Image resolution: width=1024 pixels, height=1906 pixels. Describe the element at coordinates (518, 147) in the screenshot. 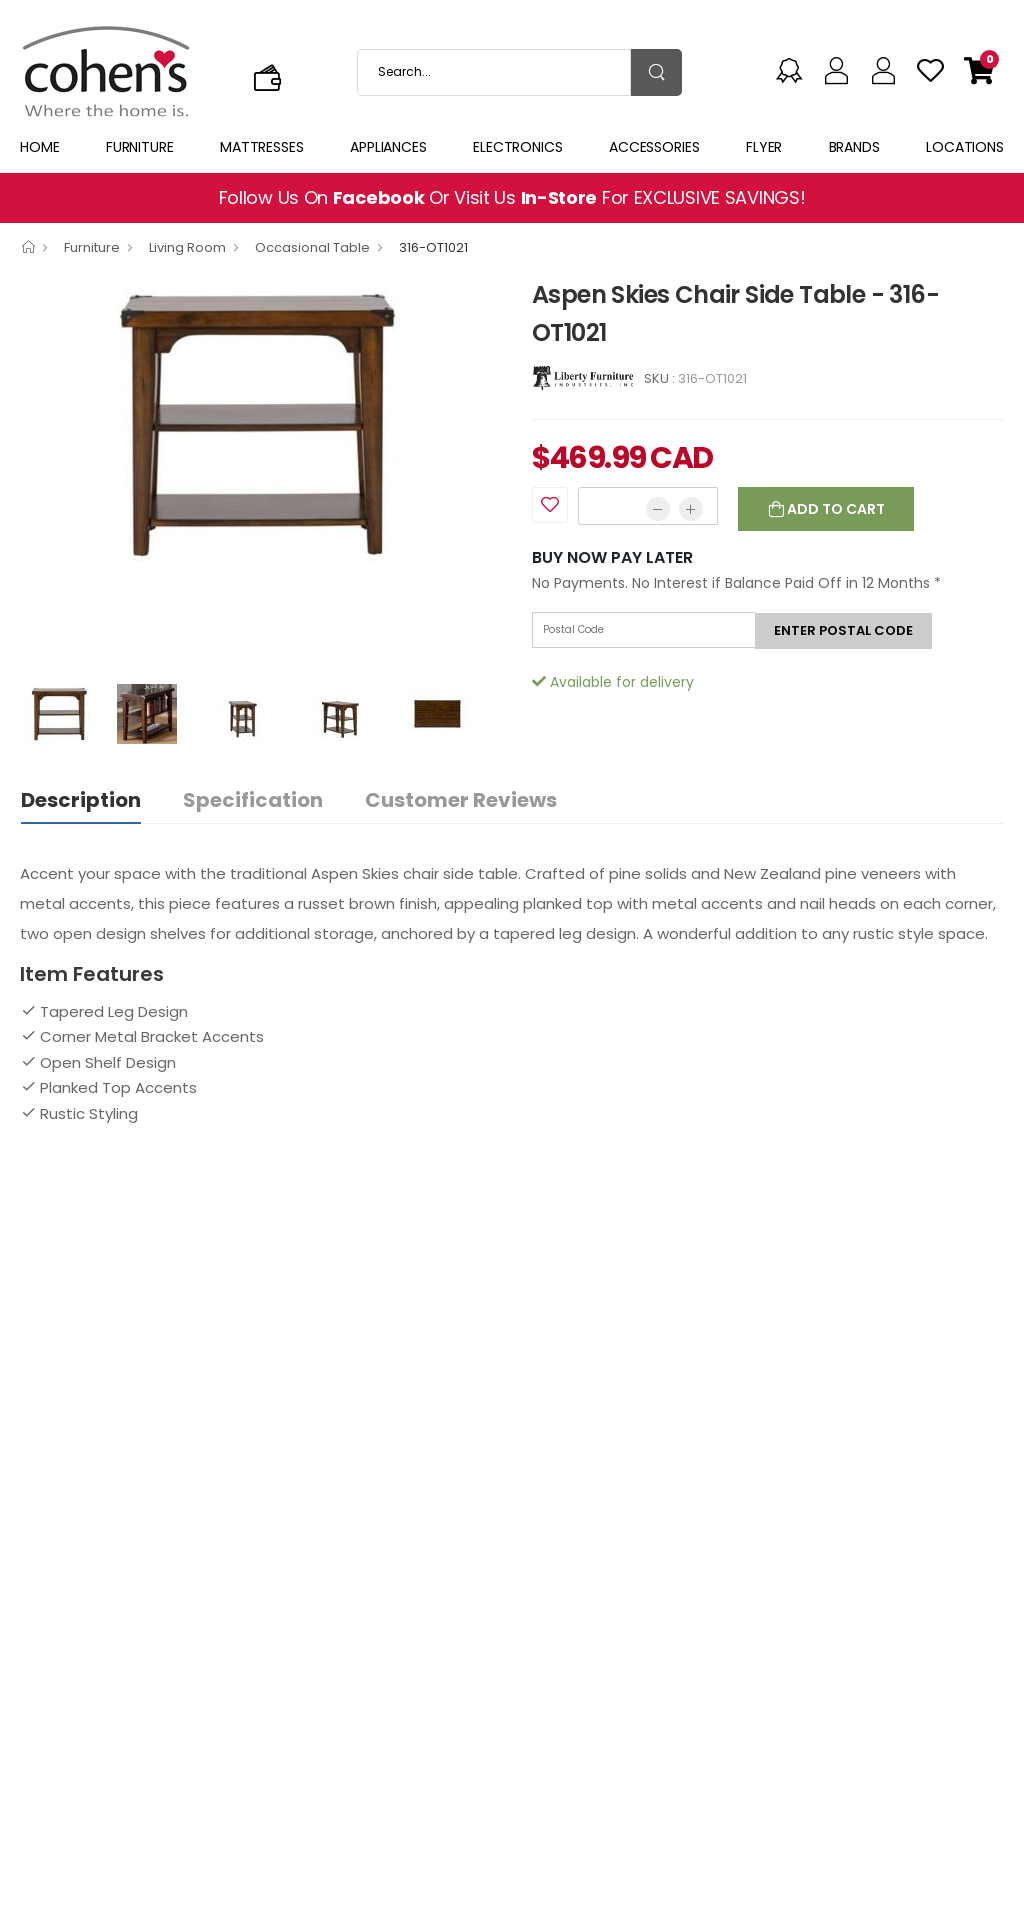

I see `Electronics` at that location.